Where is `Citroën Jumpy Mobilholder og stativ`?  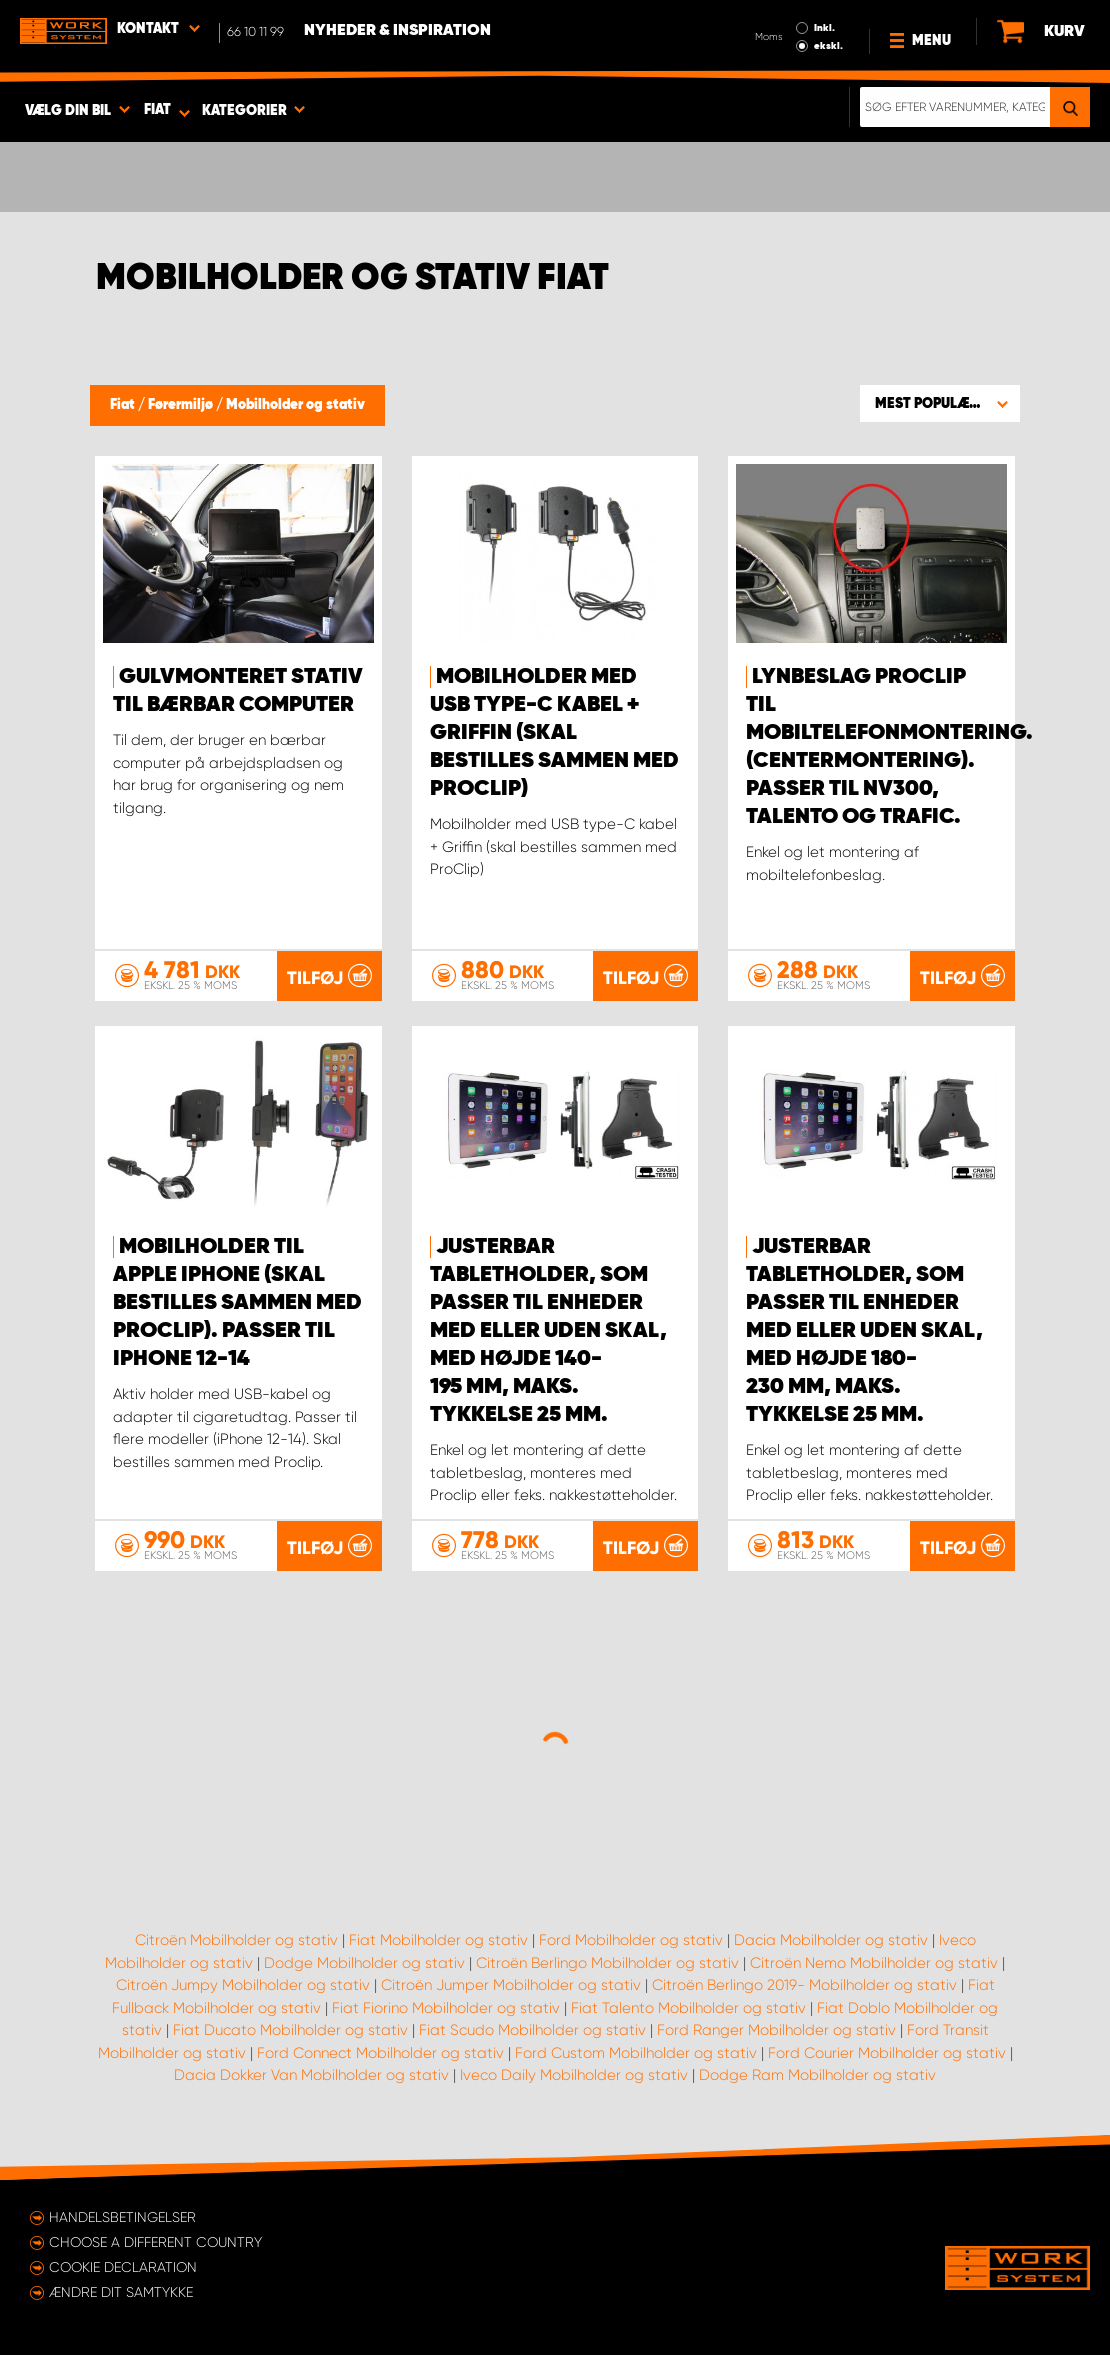
Citroën Jumpy Mobilholder og stativ is located at coordinates (243, 1985).